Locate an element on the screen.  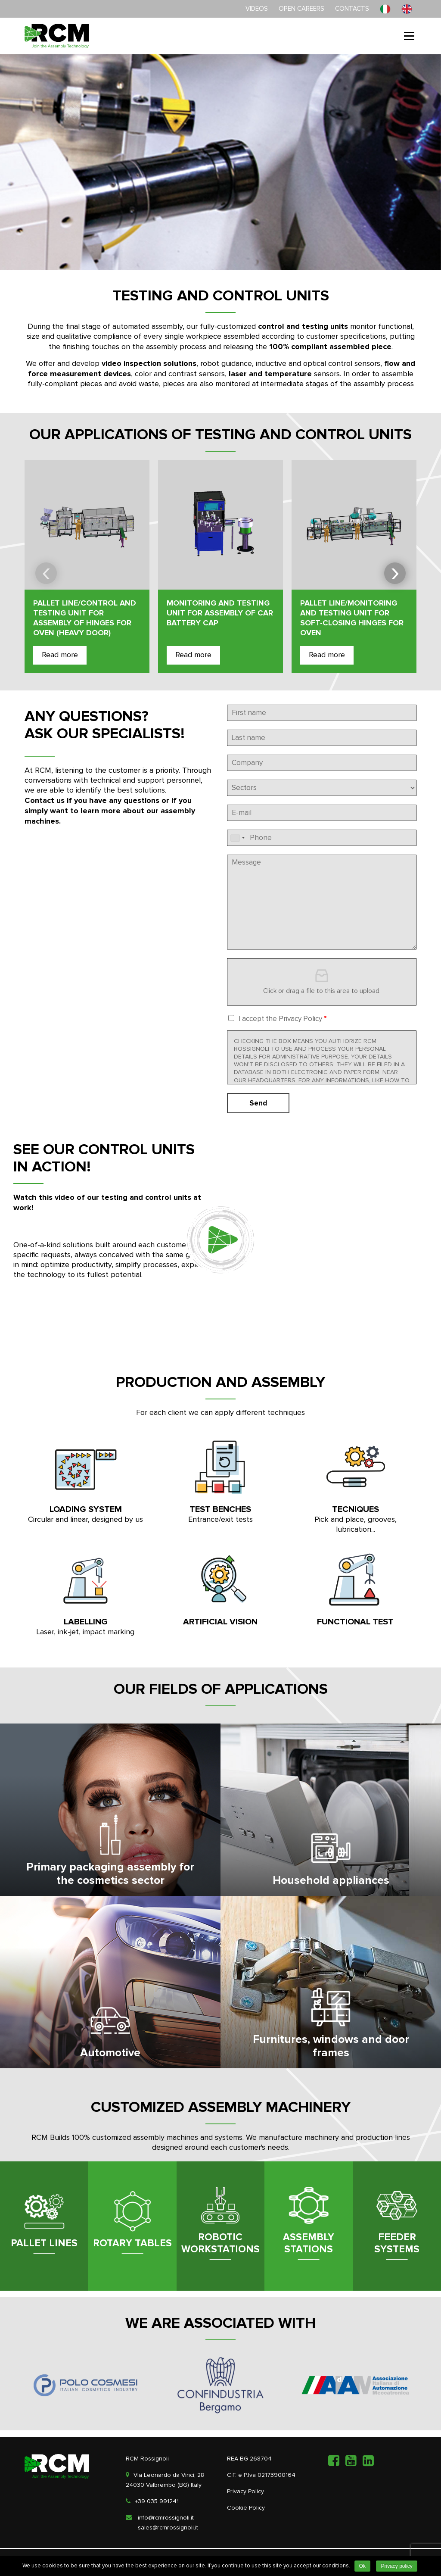
Open careers is located at coordinates (301, 9).